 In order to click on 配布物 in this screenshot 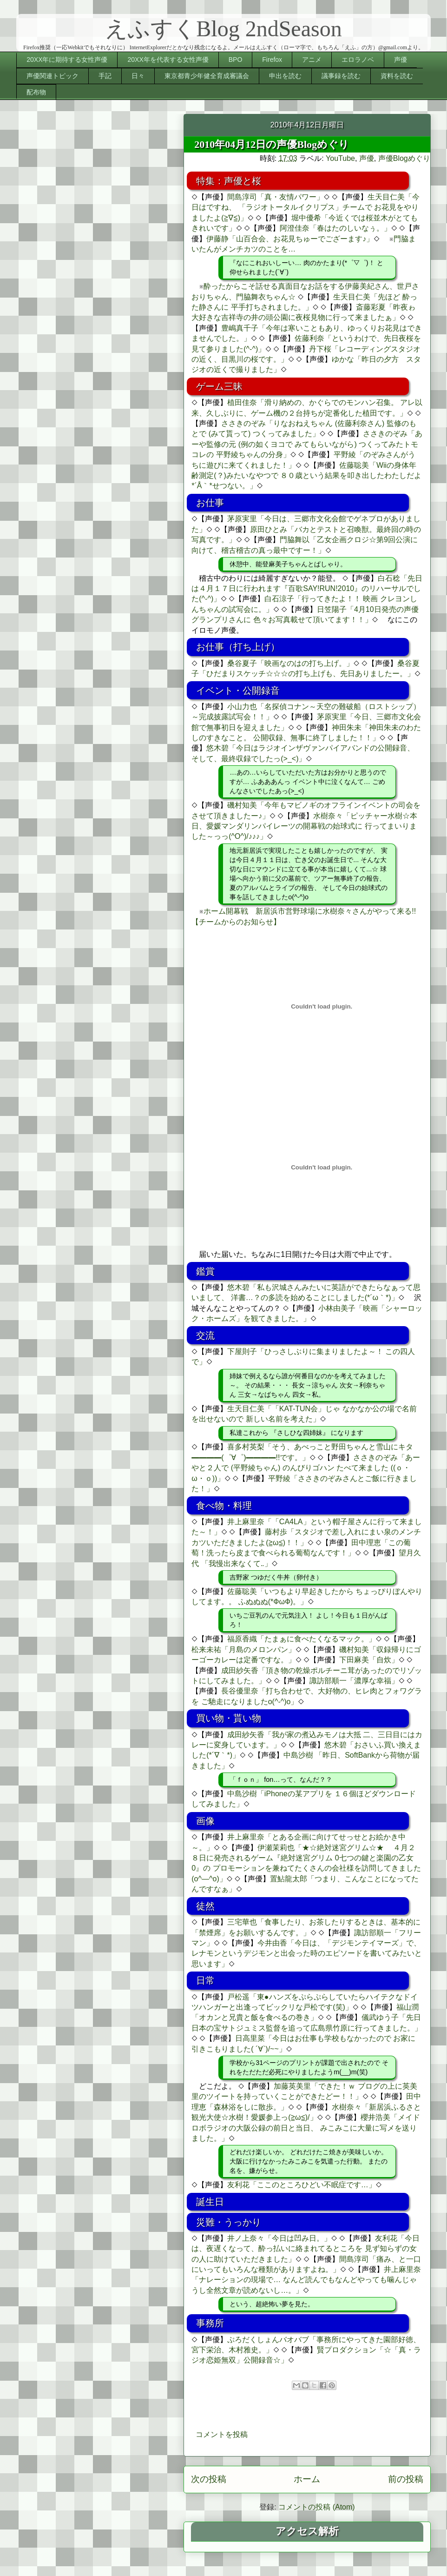, I will do `click(36, 92)`.